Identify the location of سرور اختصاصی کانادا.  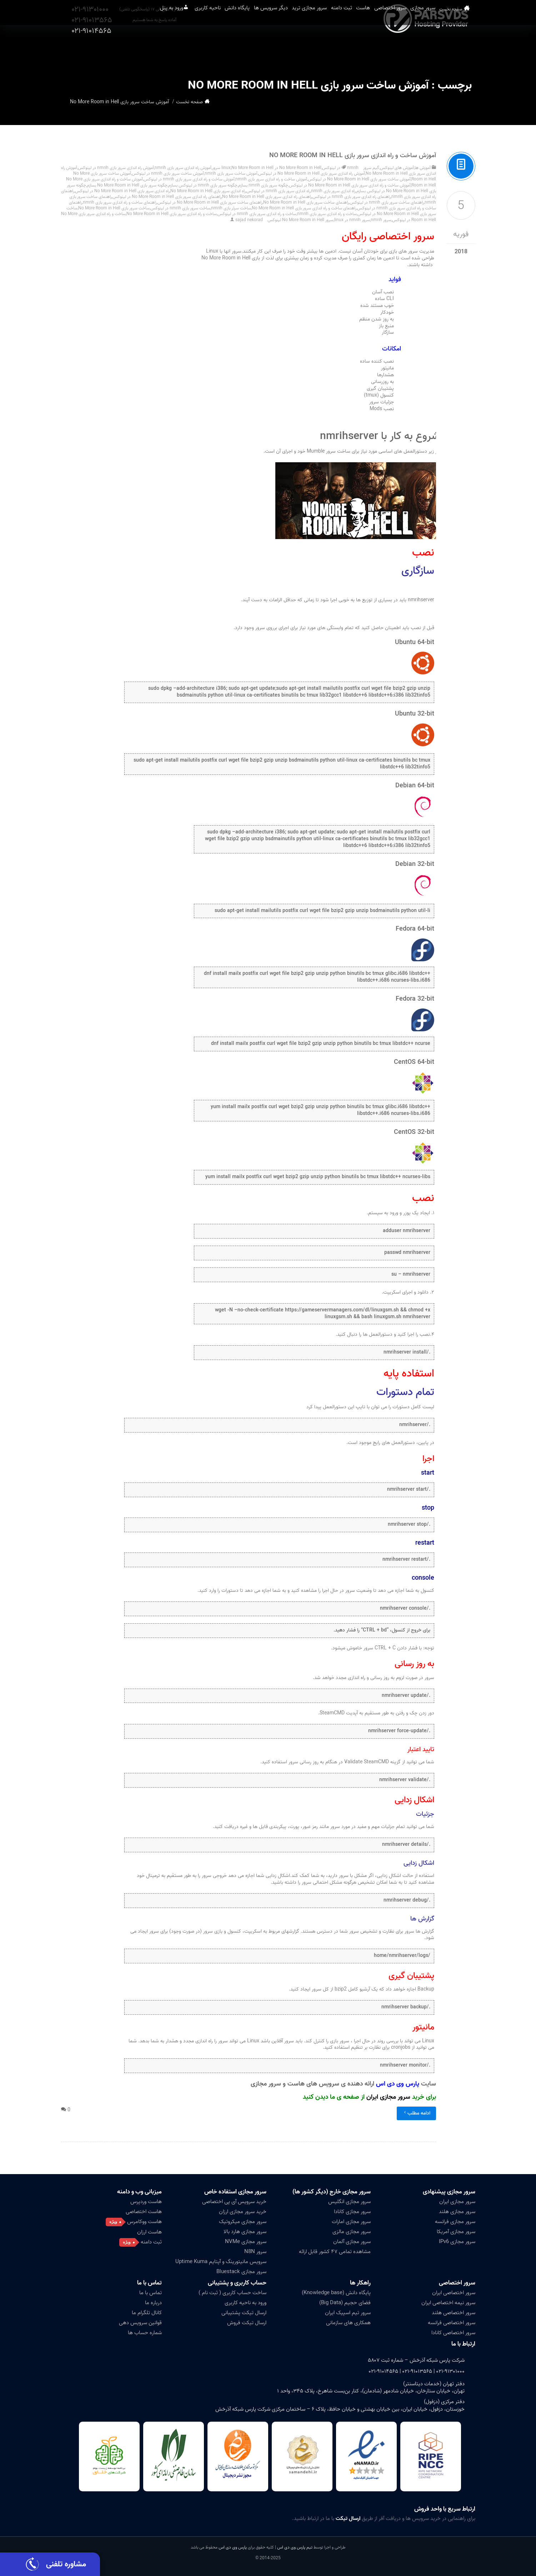
(453, 2332).